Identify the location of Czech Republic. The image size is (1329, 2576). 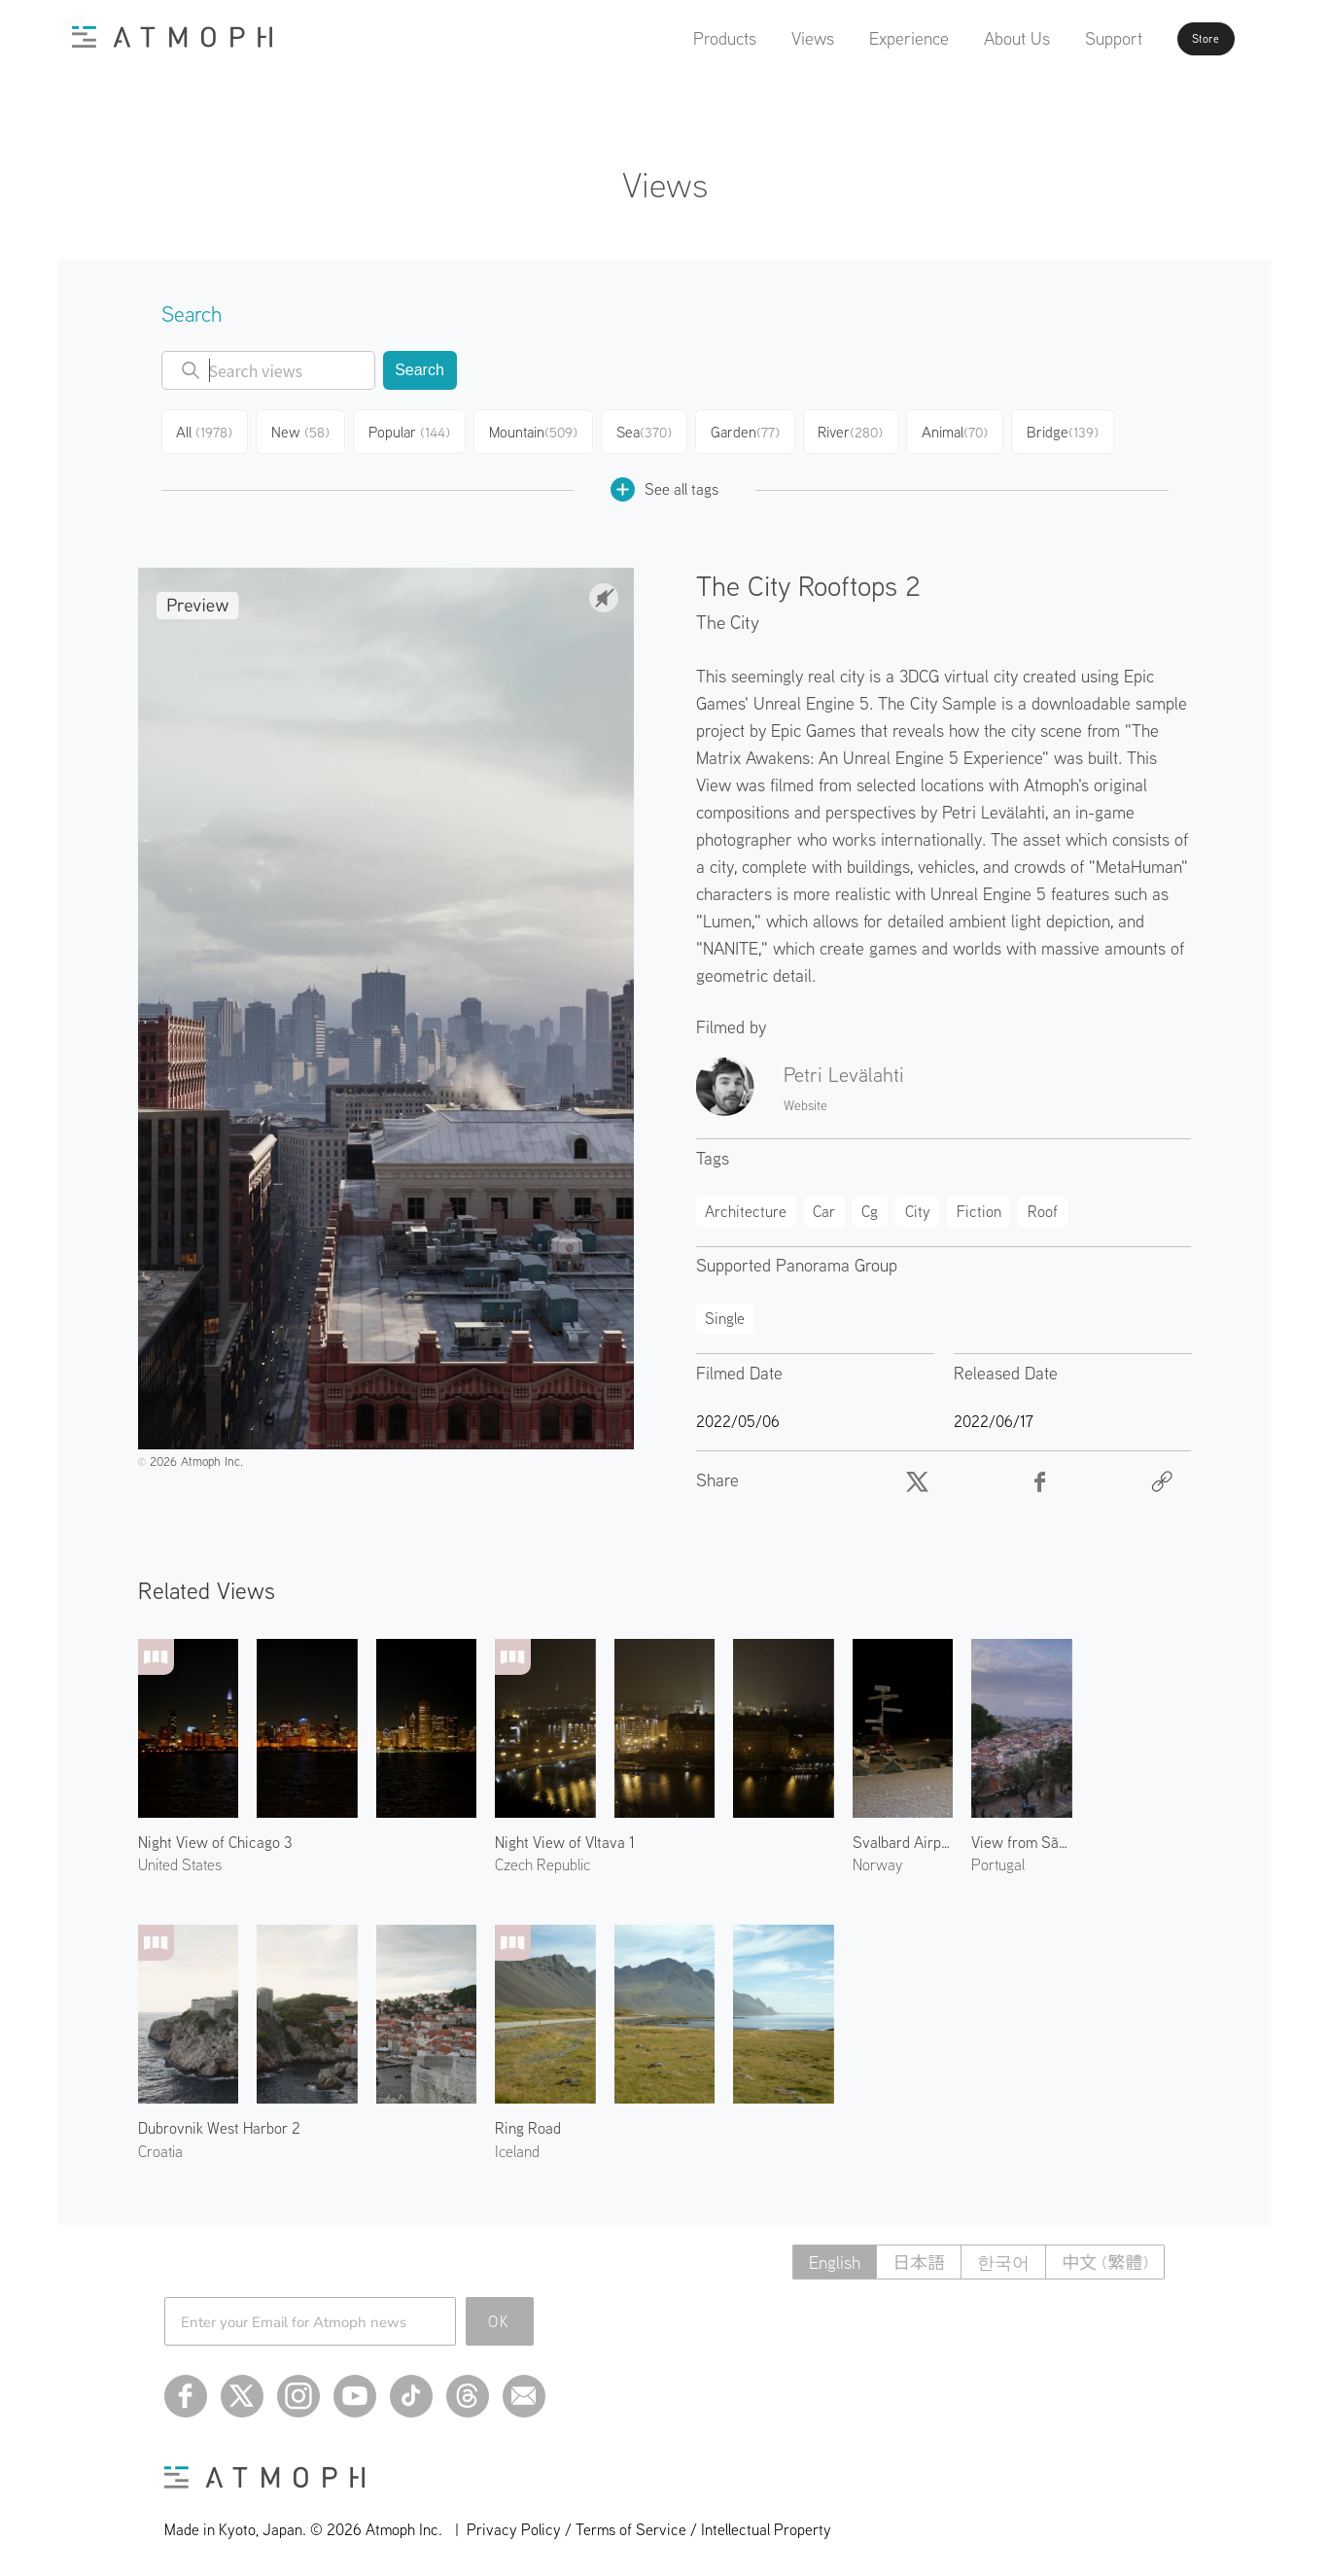
(542, 1858).